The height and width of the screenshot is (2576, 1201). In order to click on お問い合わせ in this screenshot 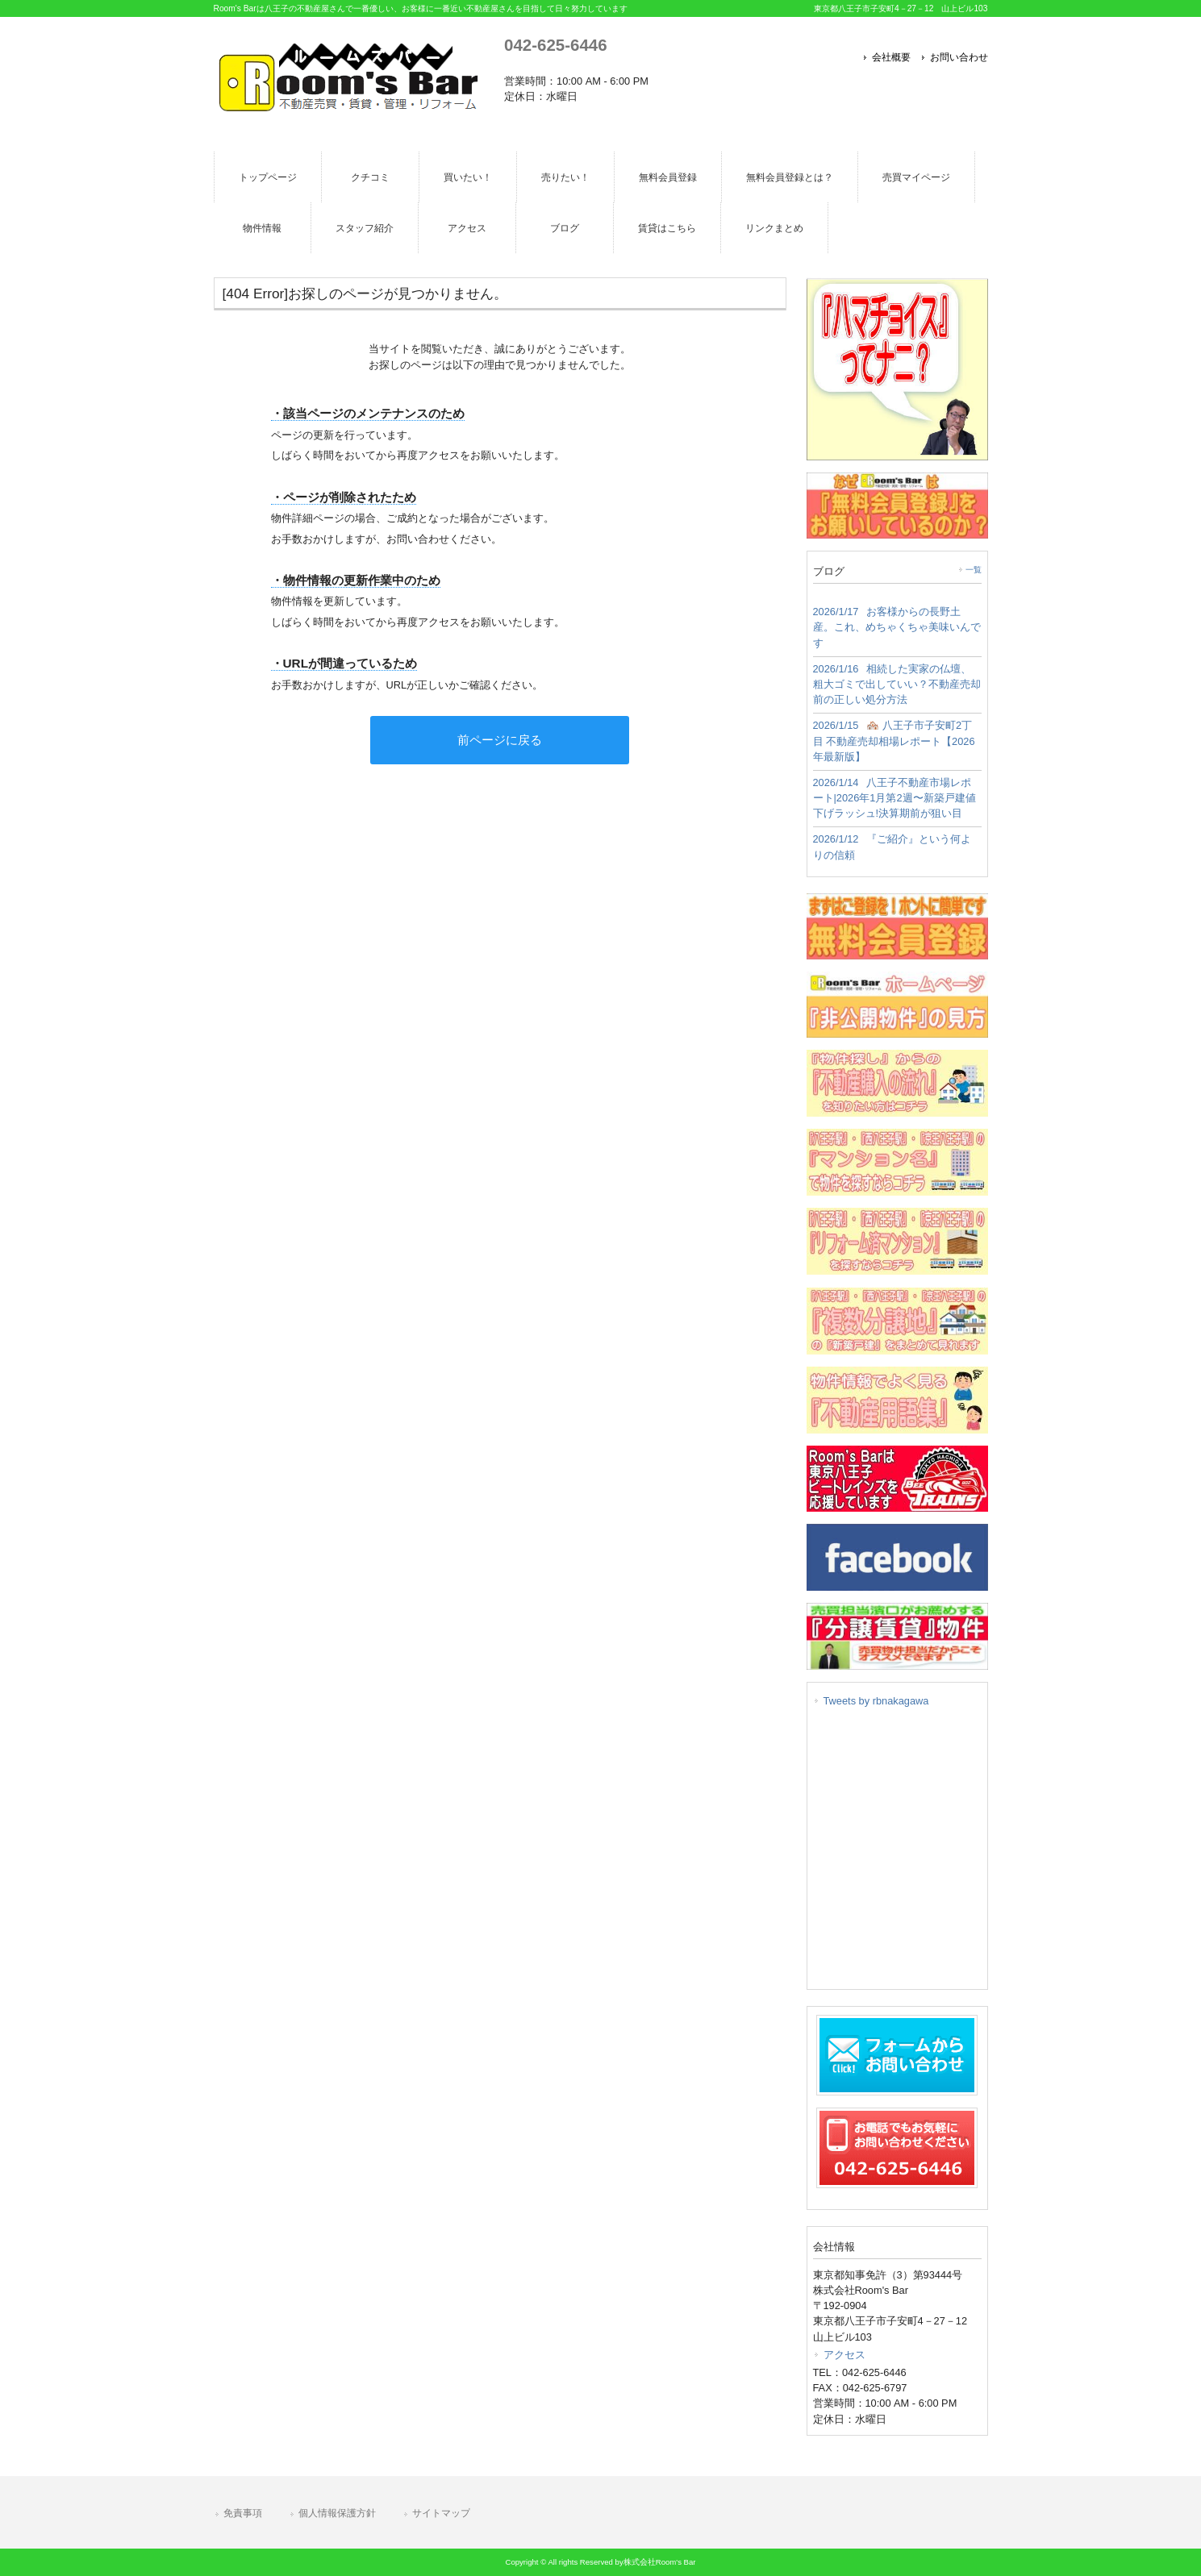, I will do `click(959, 57)`.